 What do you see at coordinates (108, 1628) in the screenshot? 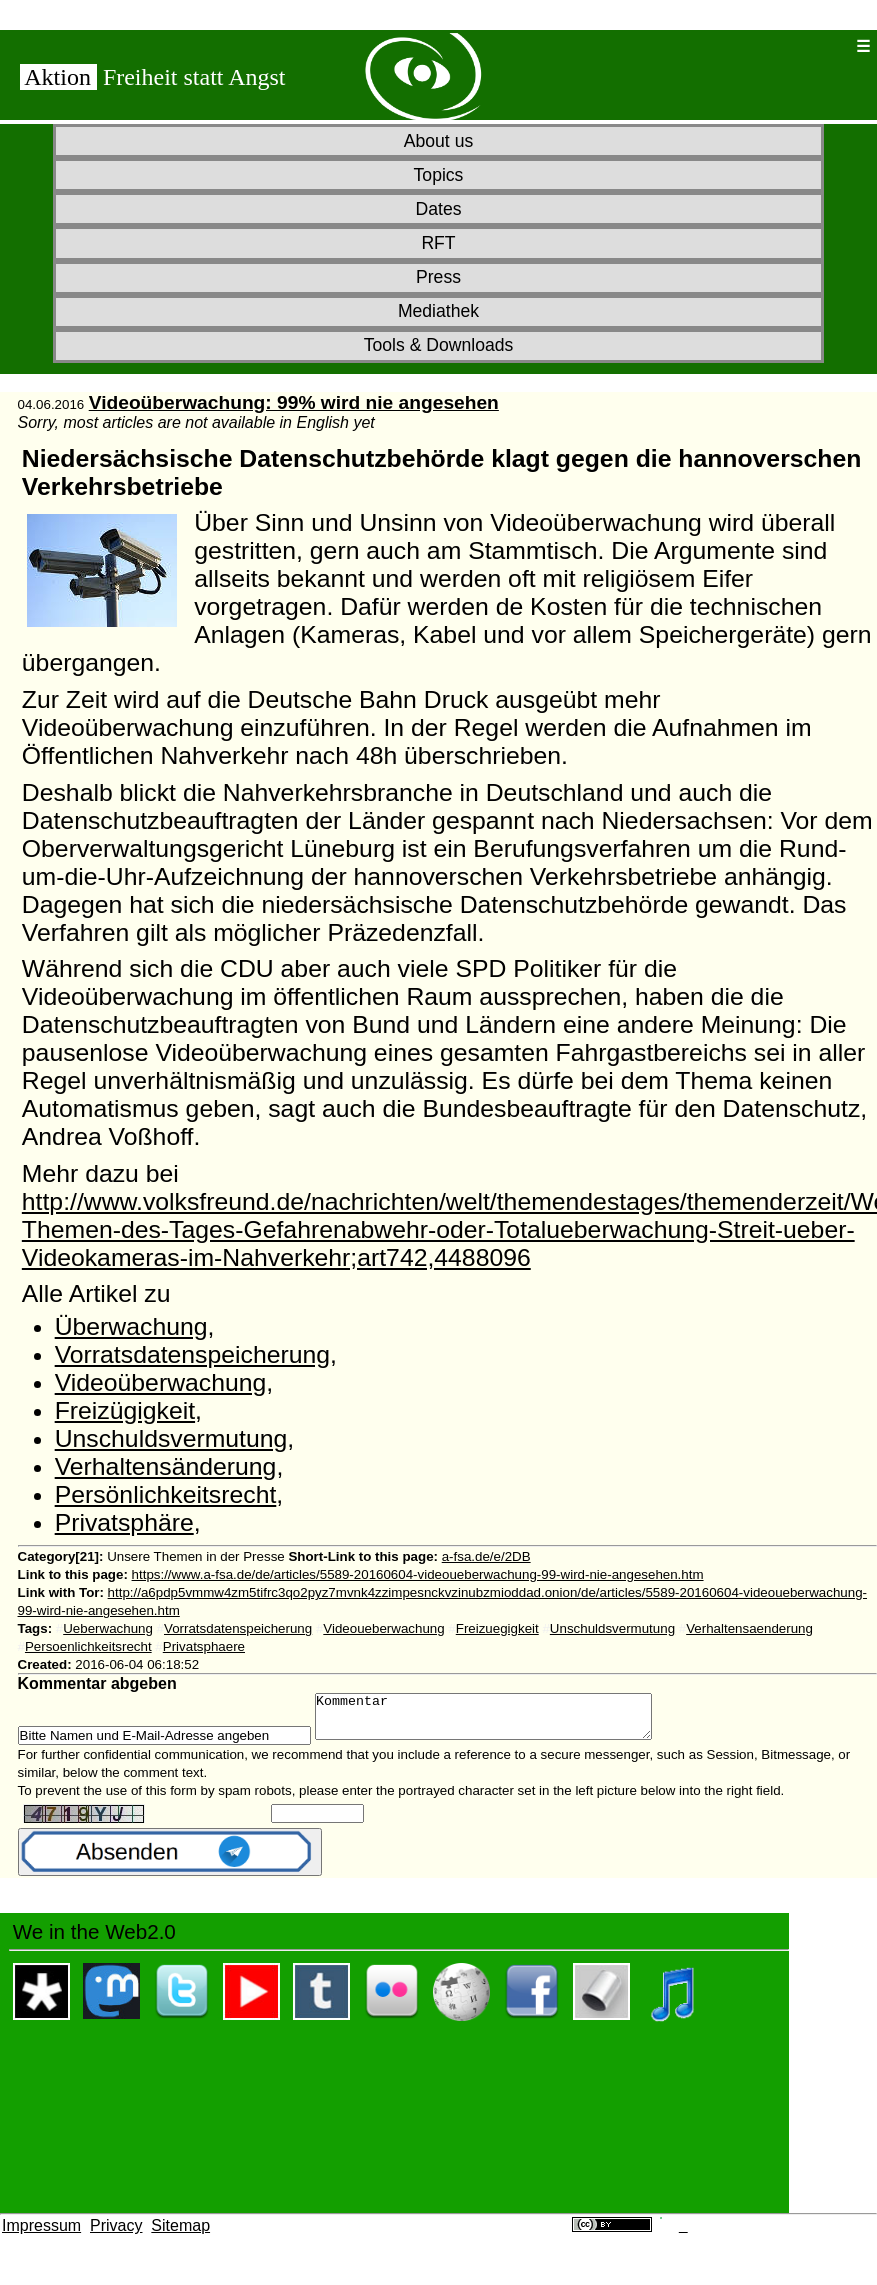
I see `Ueberwachung` at bounding box center [108, 1628].